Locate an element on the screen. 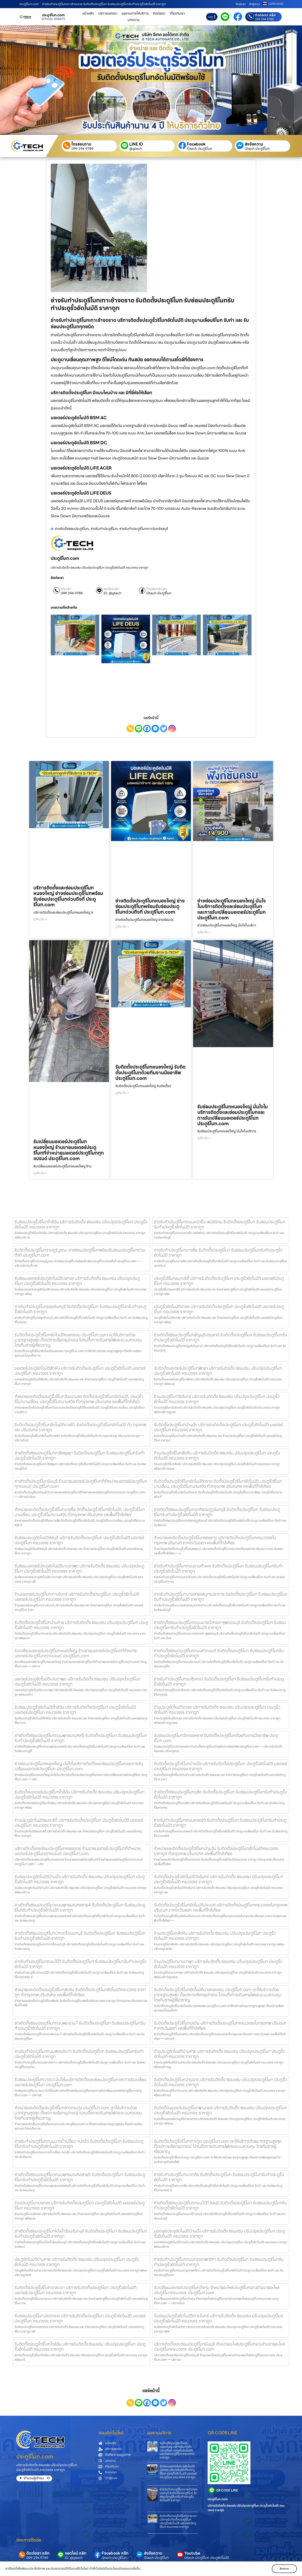  [Line] is located at coordinates (138, 728).